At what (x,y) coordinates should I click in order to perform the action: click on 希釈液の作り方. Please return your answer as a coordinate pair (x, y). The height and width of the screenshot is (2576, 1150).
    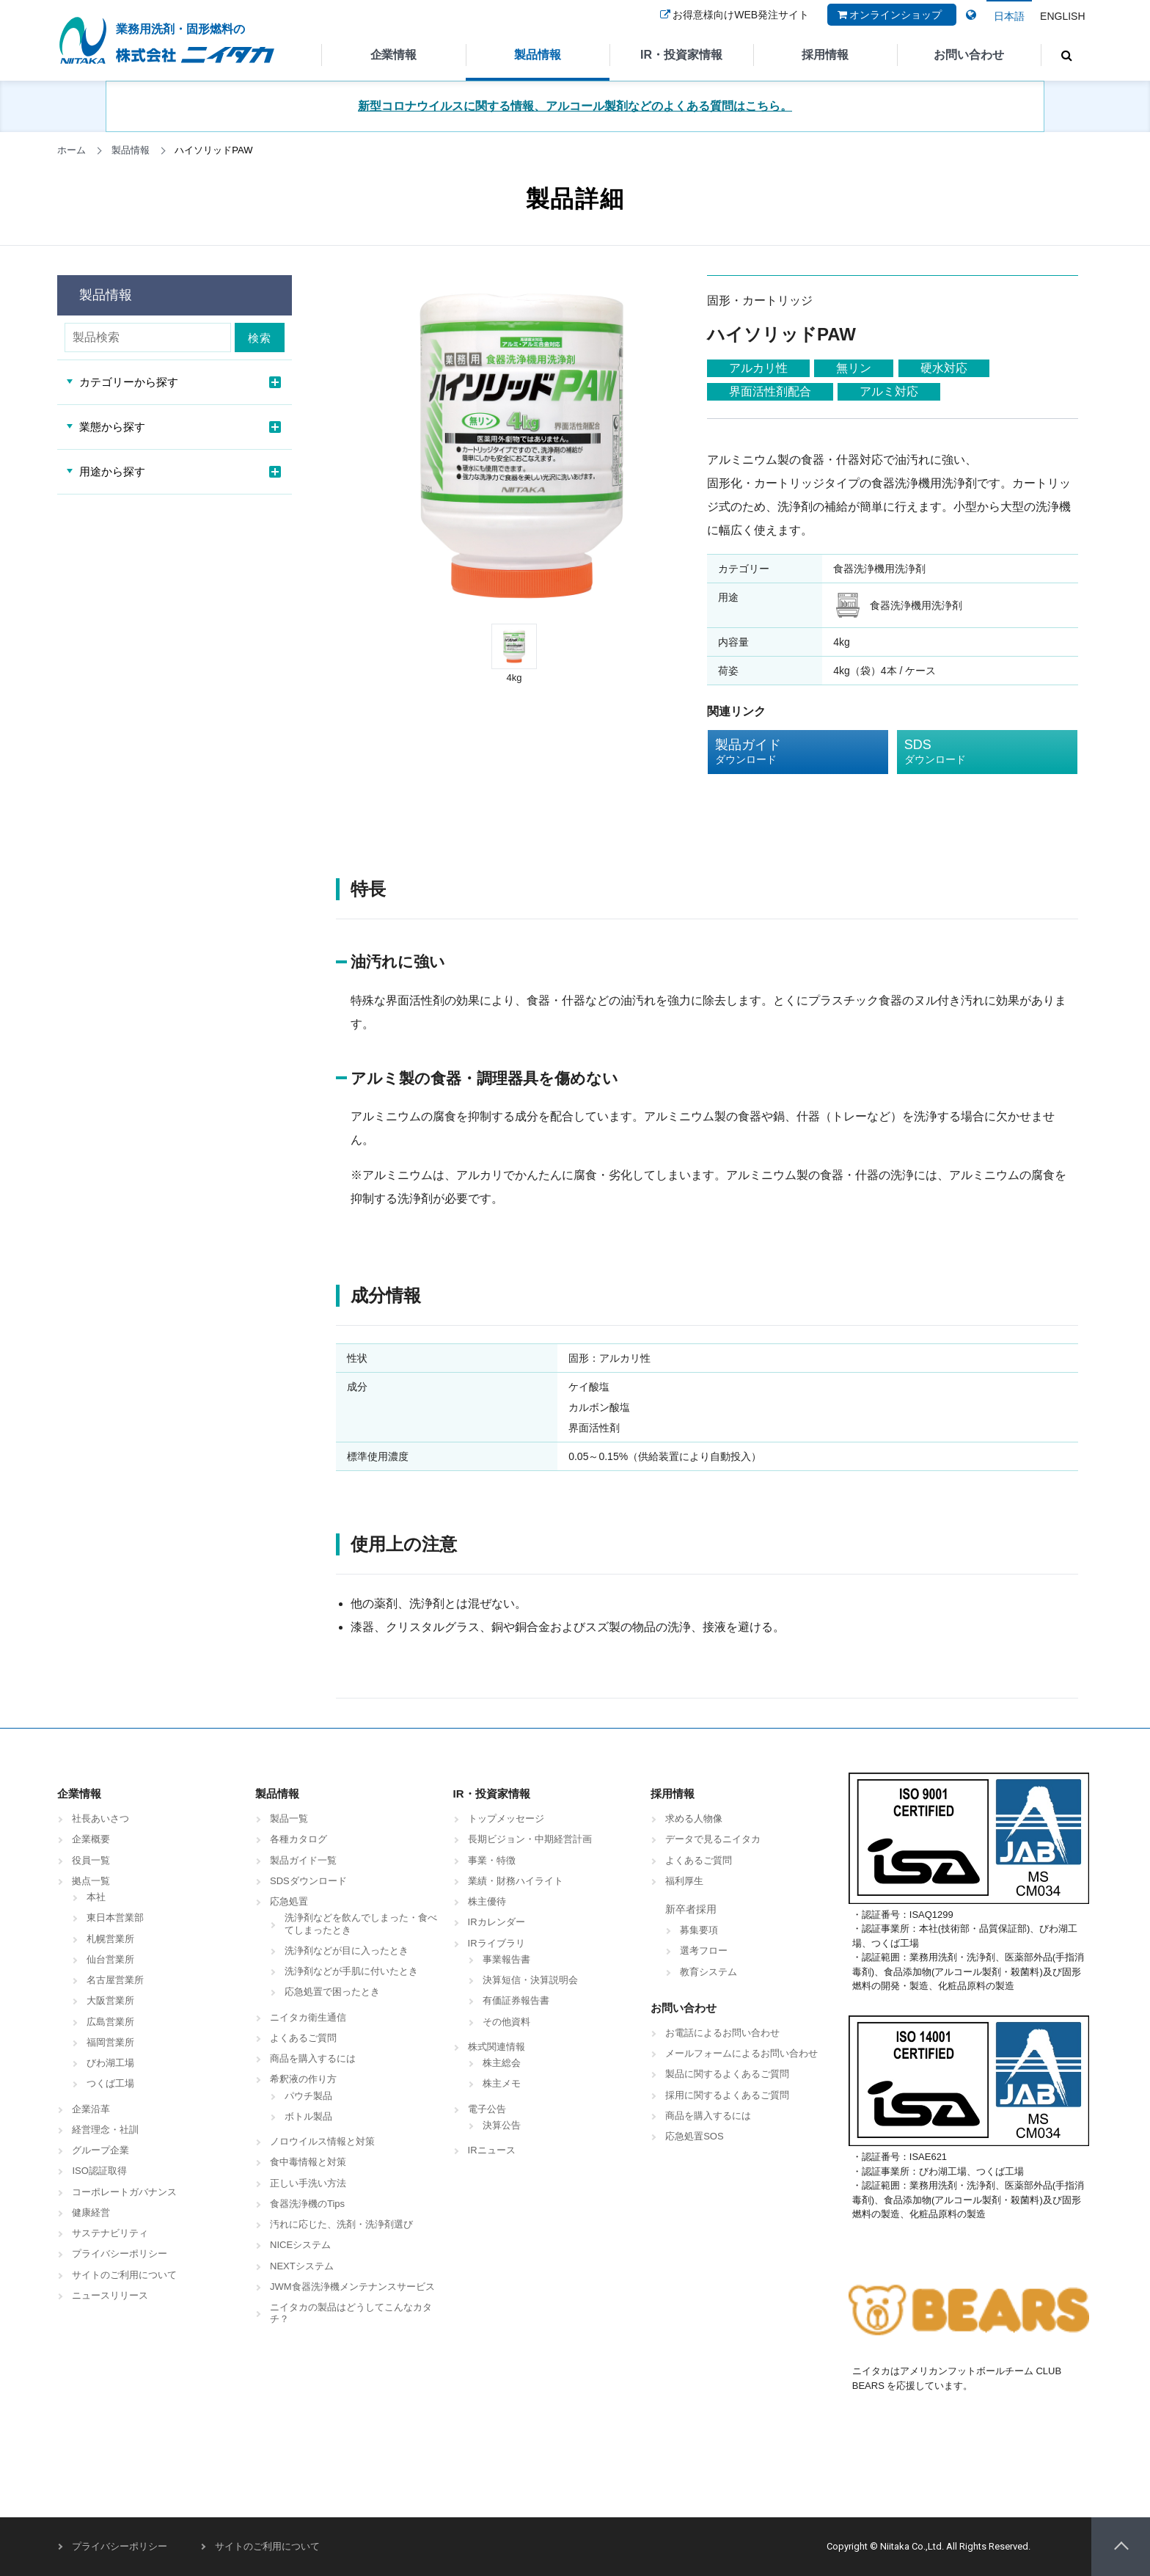
    Looking at the image, I should click on (303, 2078).